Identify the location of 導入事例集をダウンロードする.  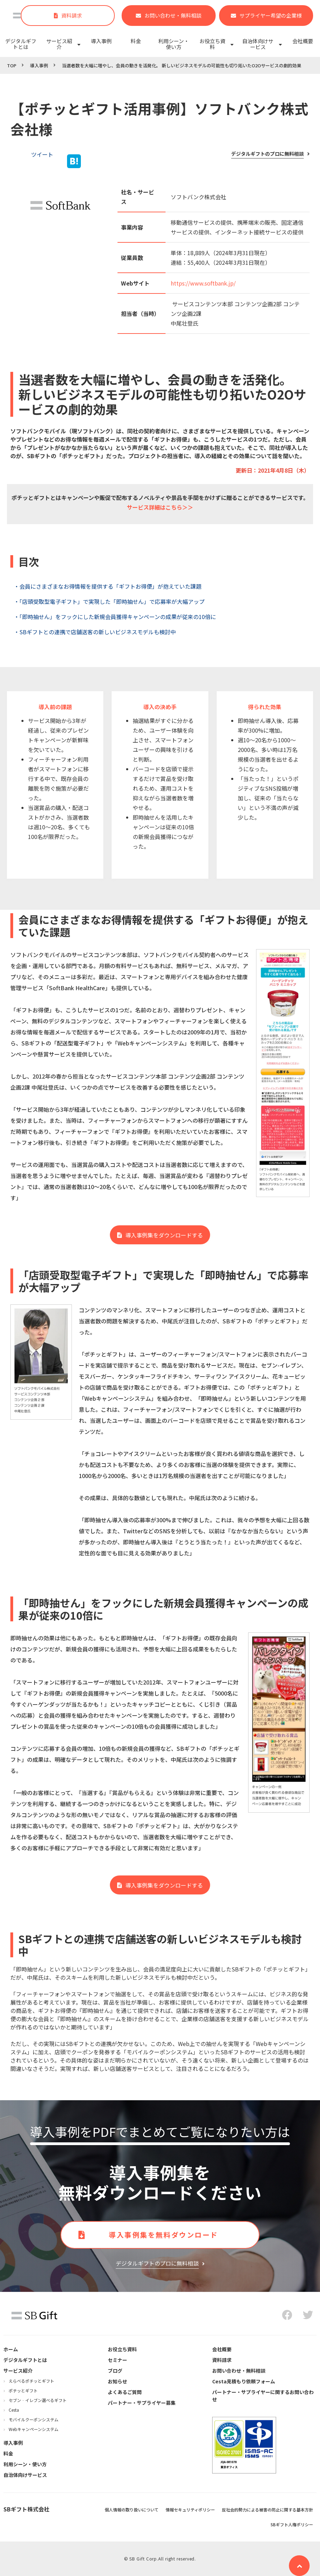
(164, 1235).